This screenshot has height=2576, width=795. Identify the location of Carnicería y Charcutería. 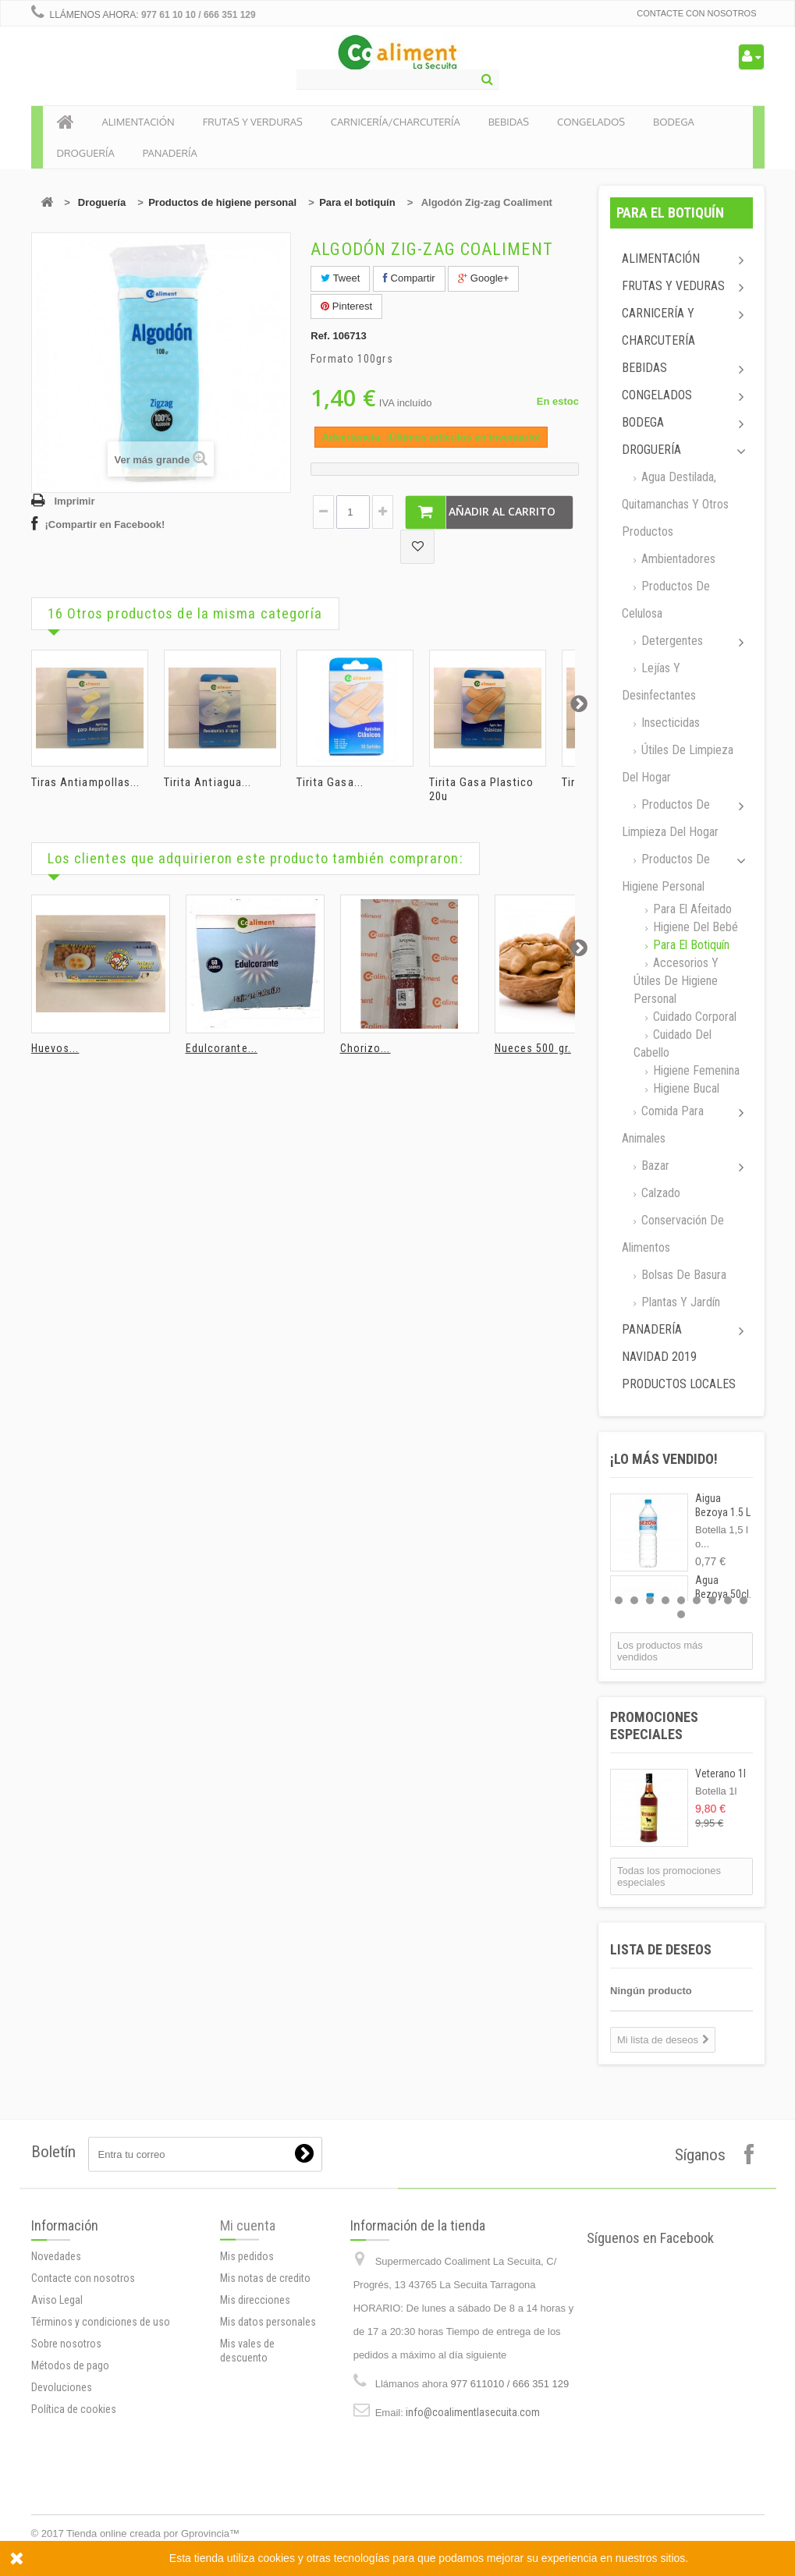
(658, 327).